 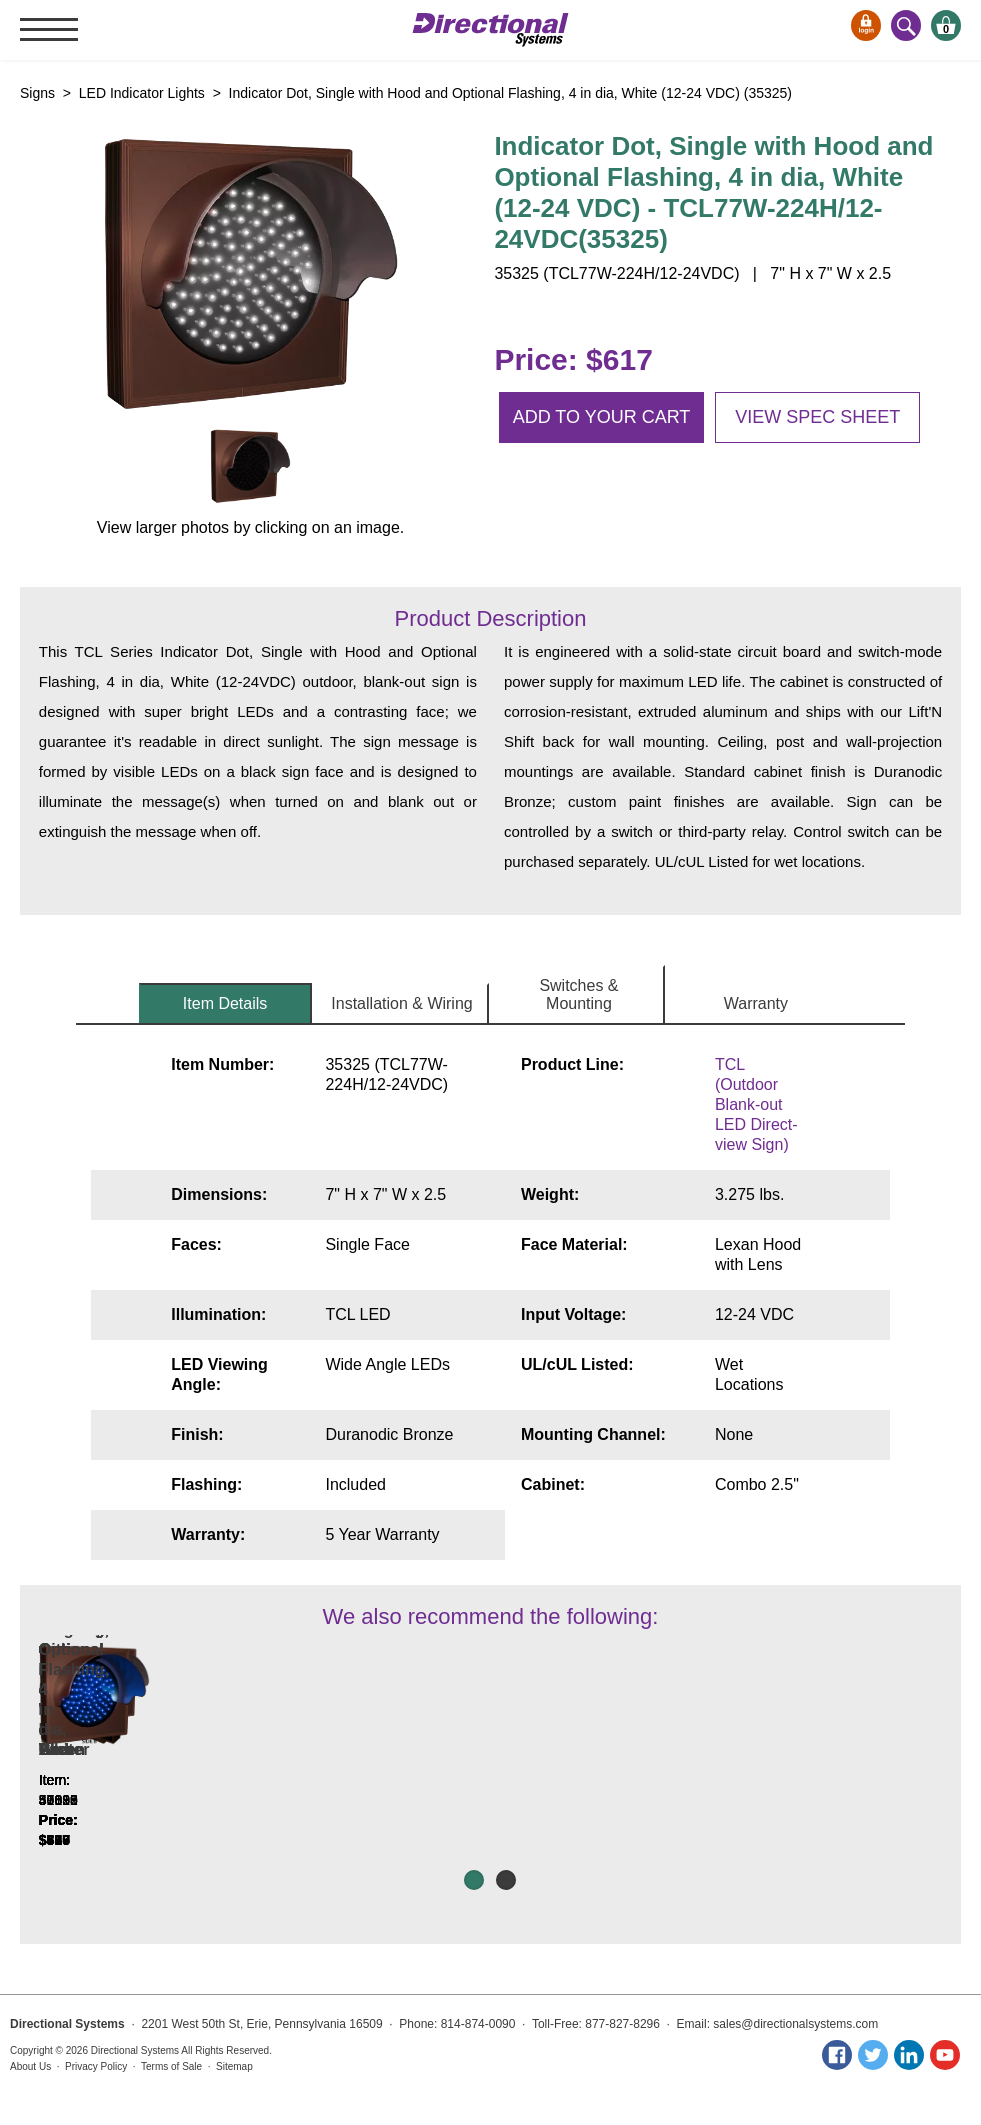 I want to click on sales@directionalsystems.com, so click(x=795, y=2024).